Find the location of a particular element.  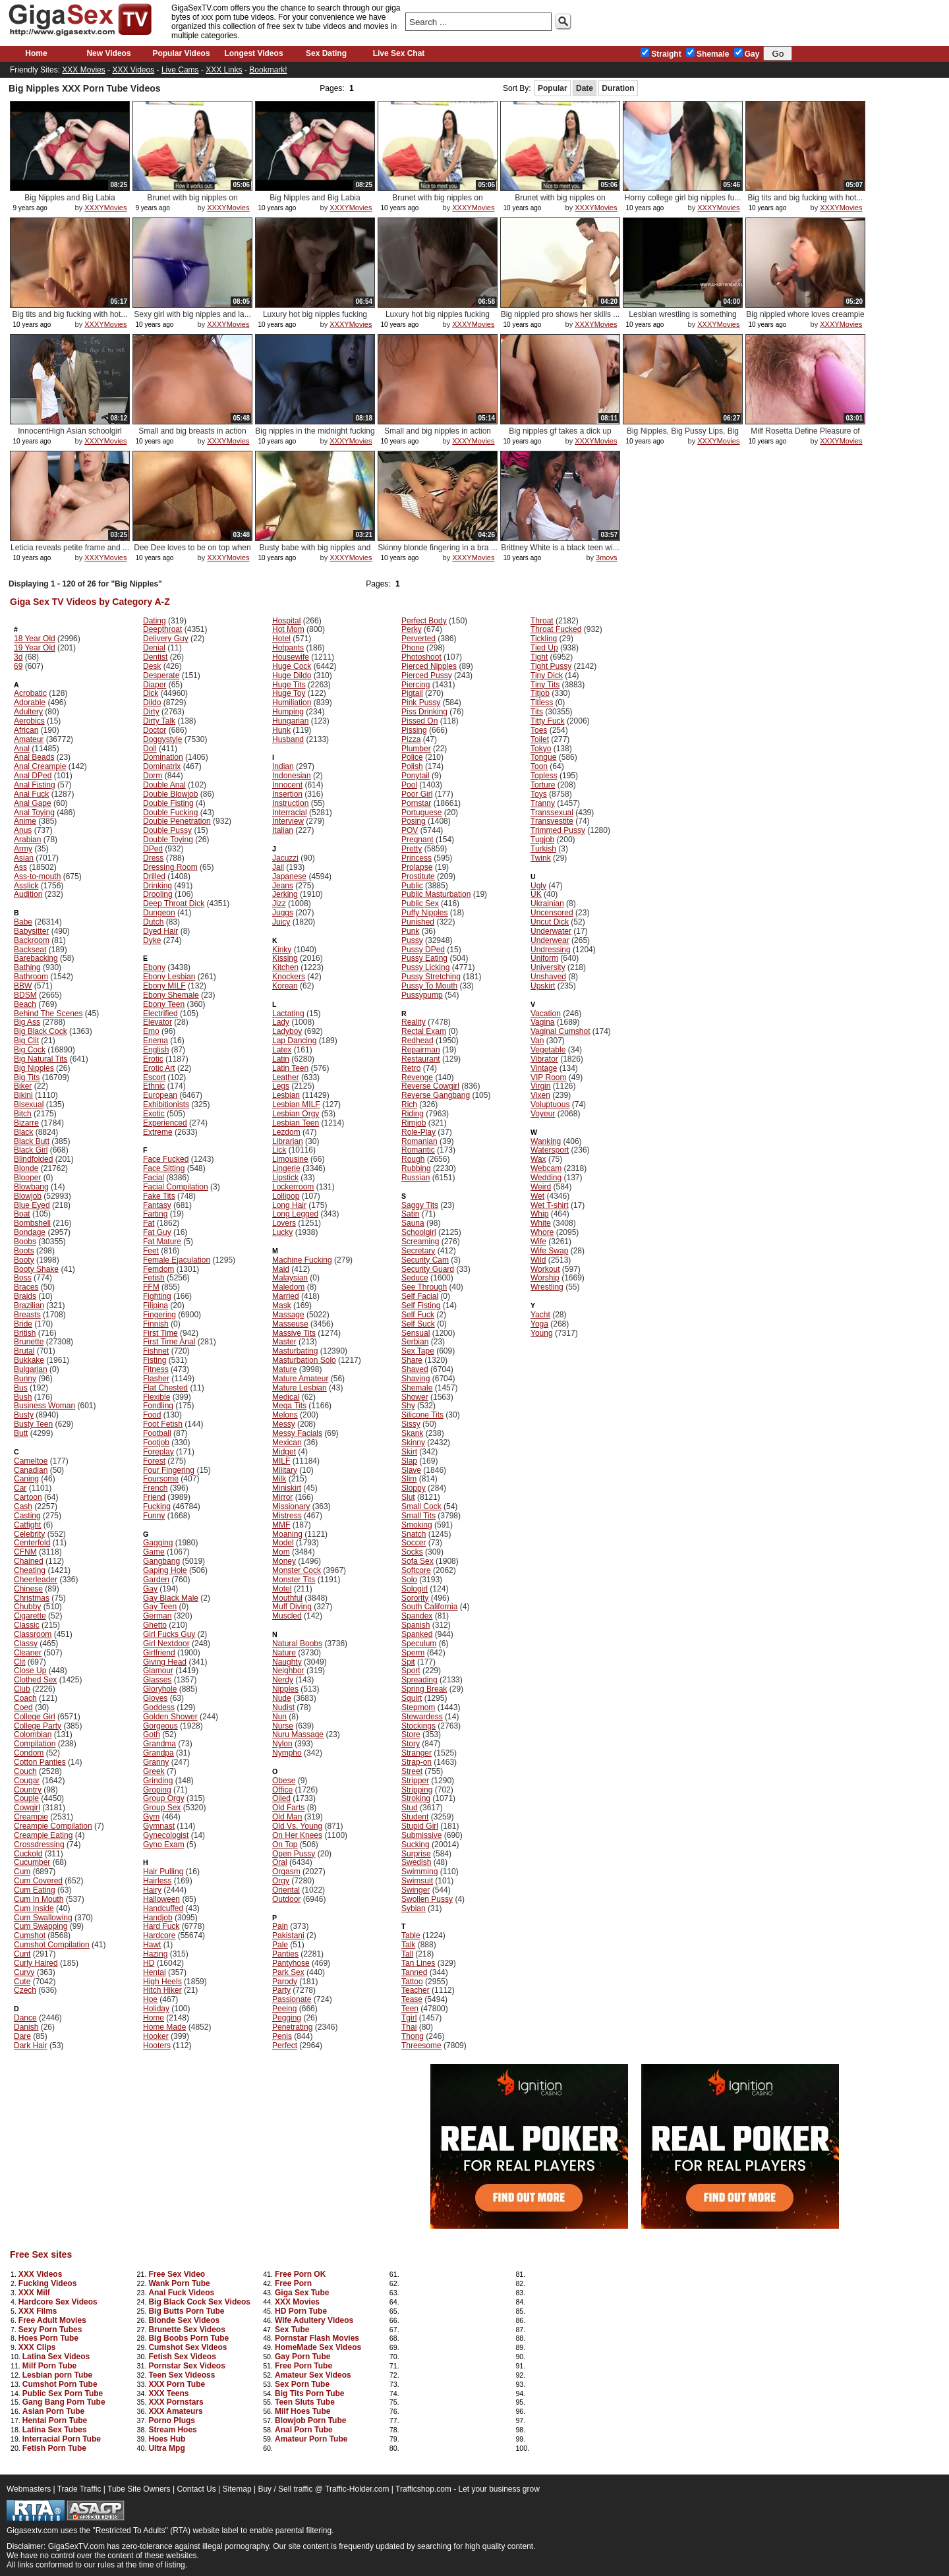

Swimsuit is located at coordinates (417, 1880).